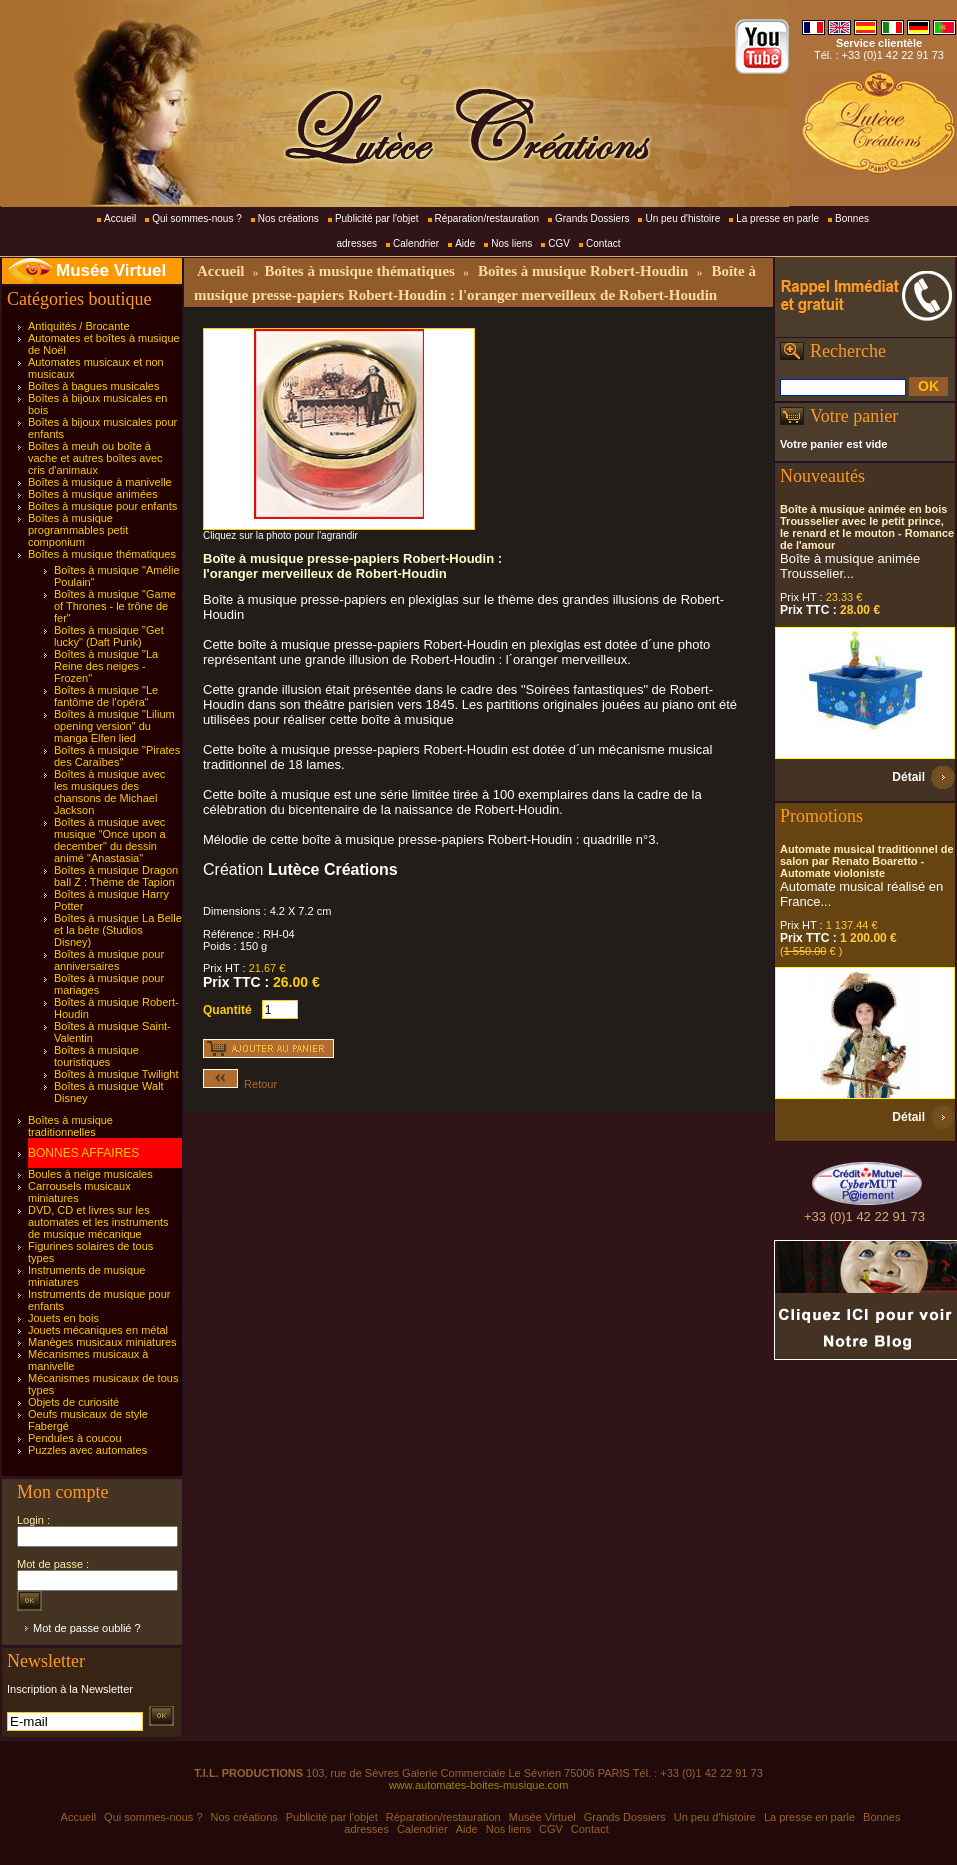  I want to click on Publicité par l'objet, so click(377, 218).